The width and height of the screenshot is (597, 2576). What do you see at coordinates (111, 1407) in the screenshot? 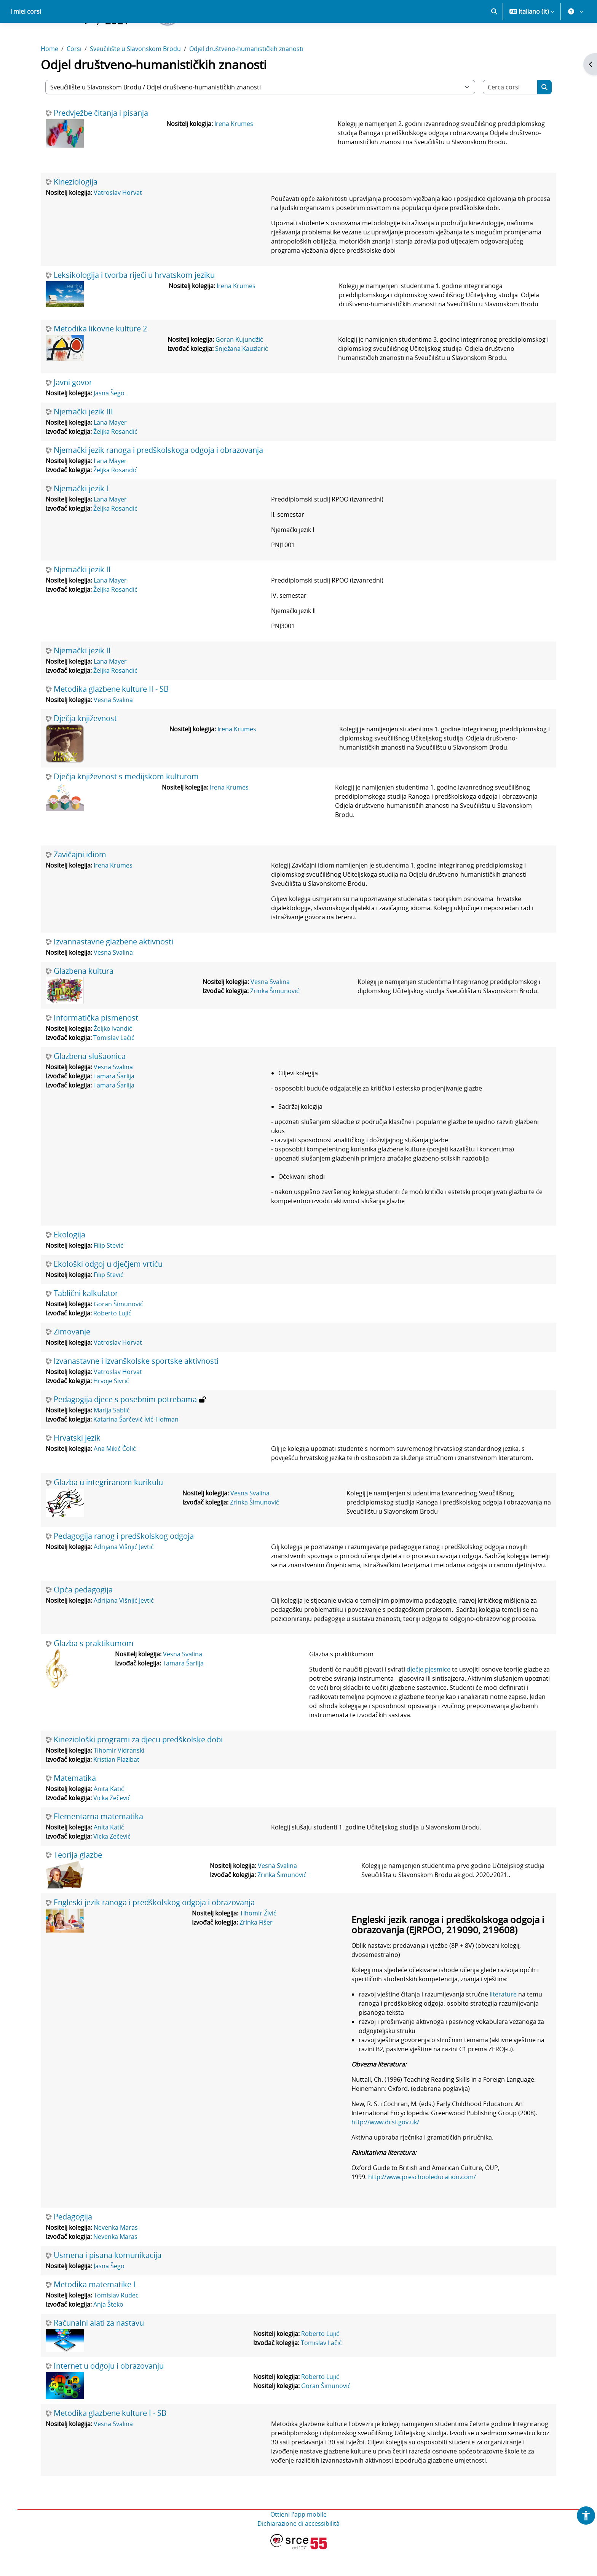
I see `Hrvoje Sivrić` at bounding box center [111, 1407].